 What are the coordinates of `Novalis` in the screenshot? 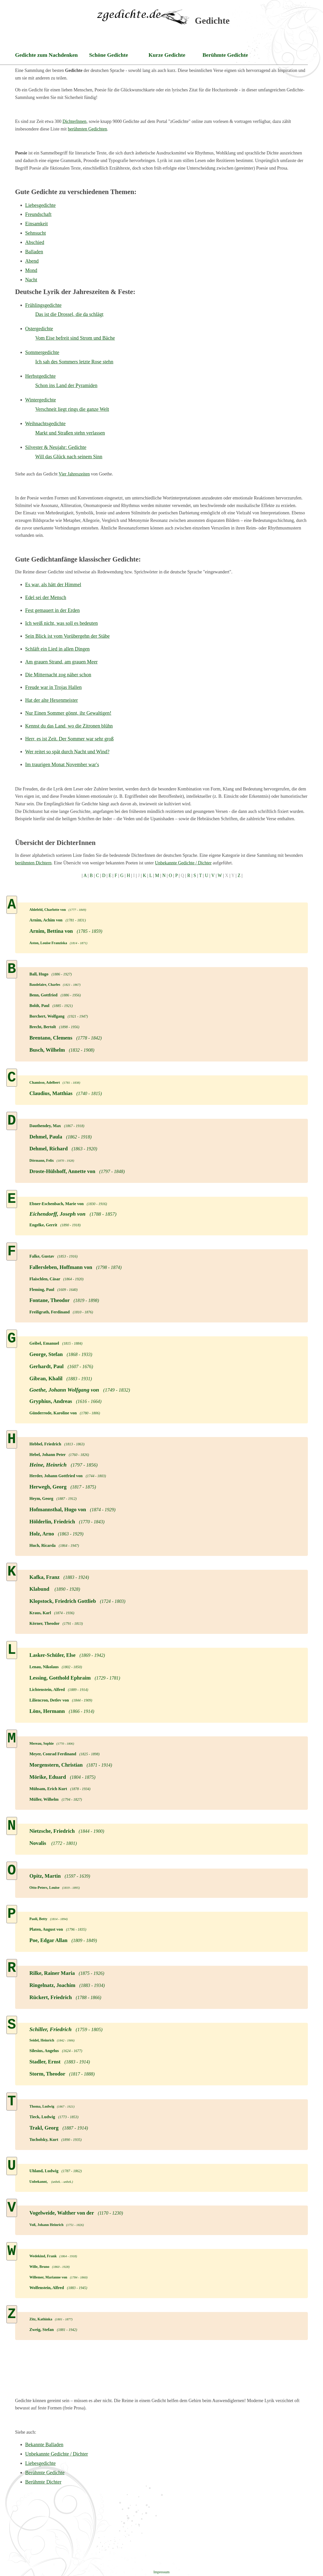 It's located at (53, 1843).